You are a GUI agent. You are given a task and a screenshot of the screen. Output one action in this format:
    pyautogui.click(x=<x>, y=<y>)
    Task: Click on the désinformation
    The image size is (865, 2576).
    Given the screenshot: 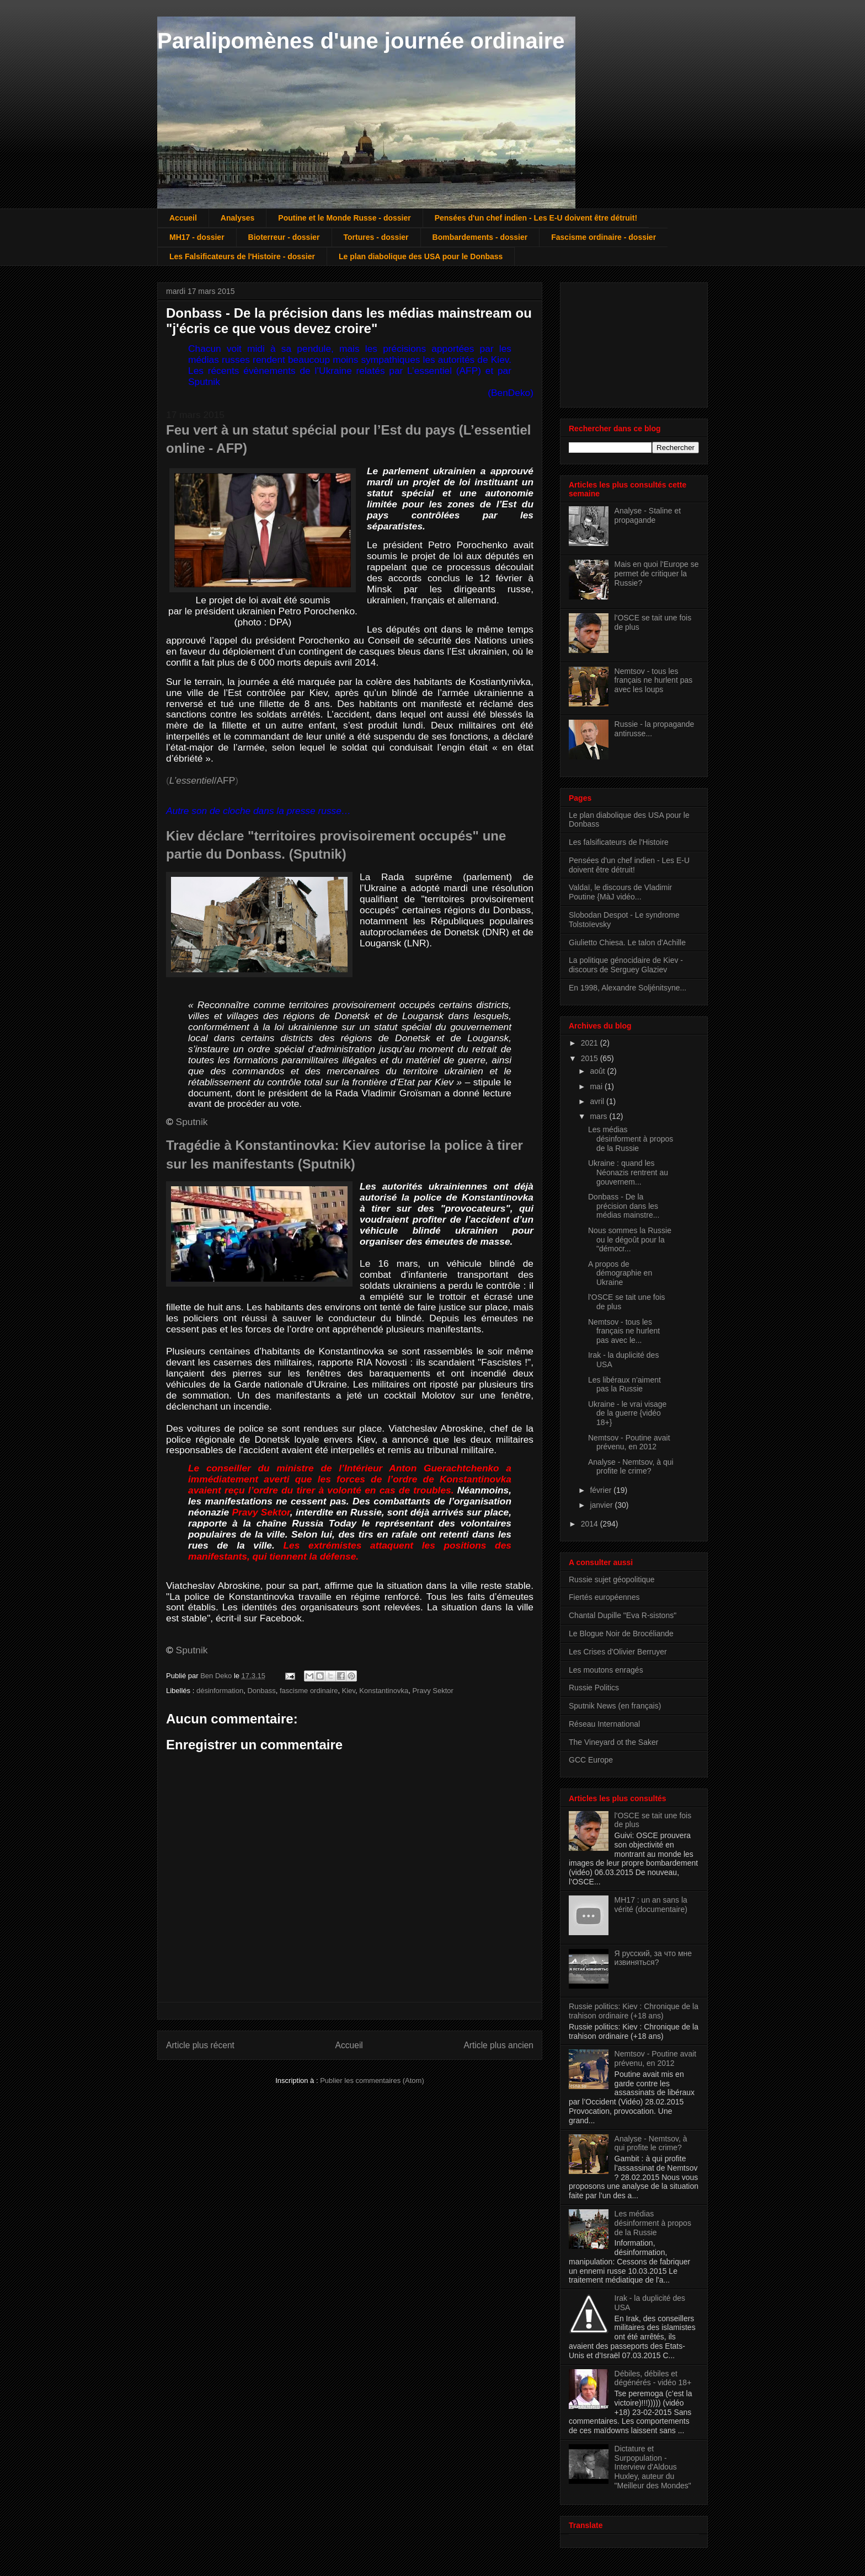 What is the action you would take?
    pyautogui.click(x=219, y=1690)
    